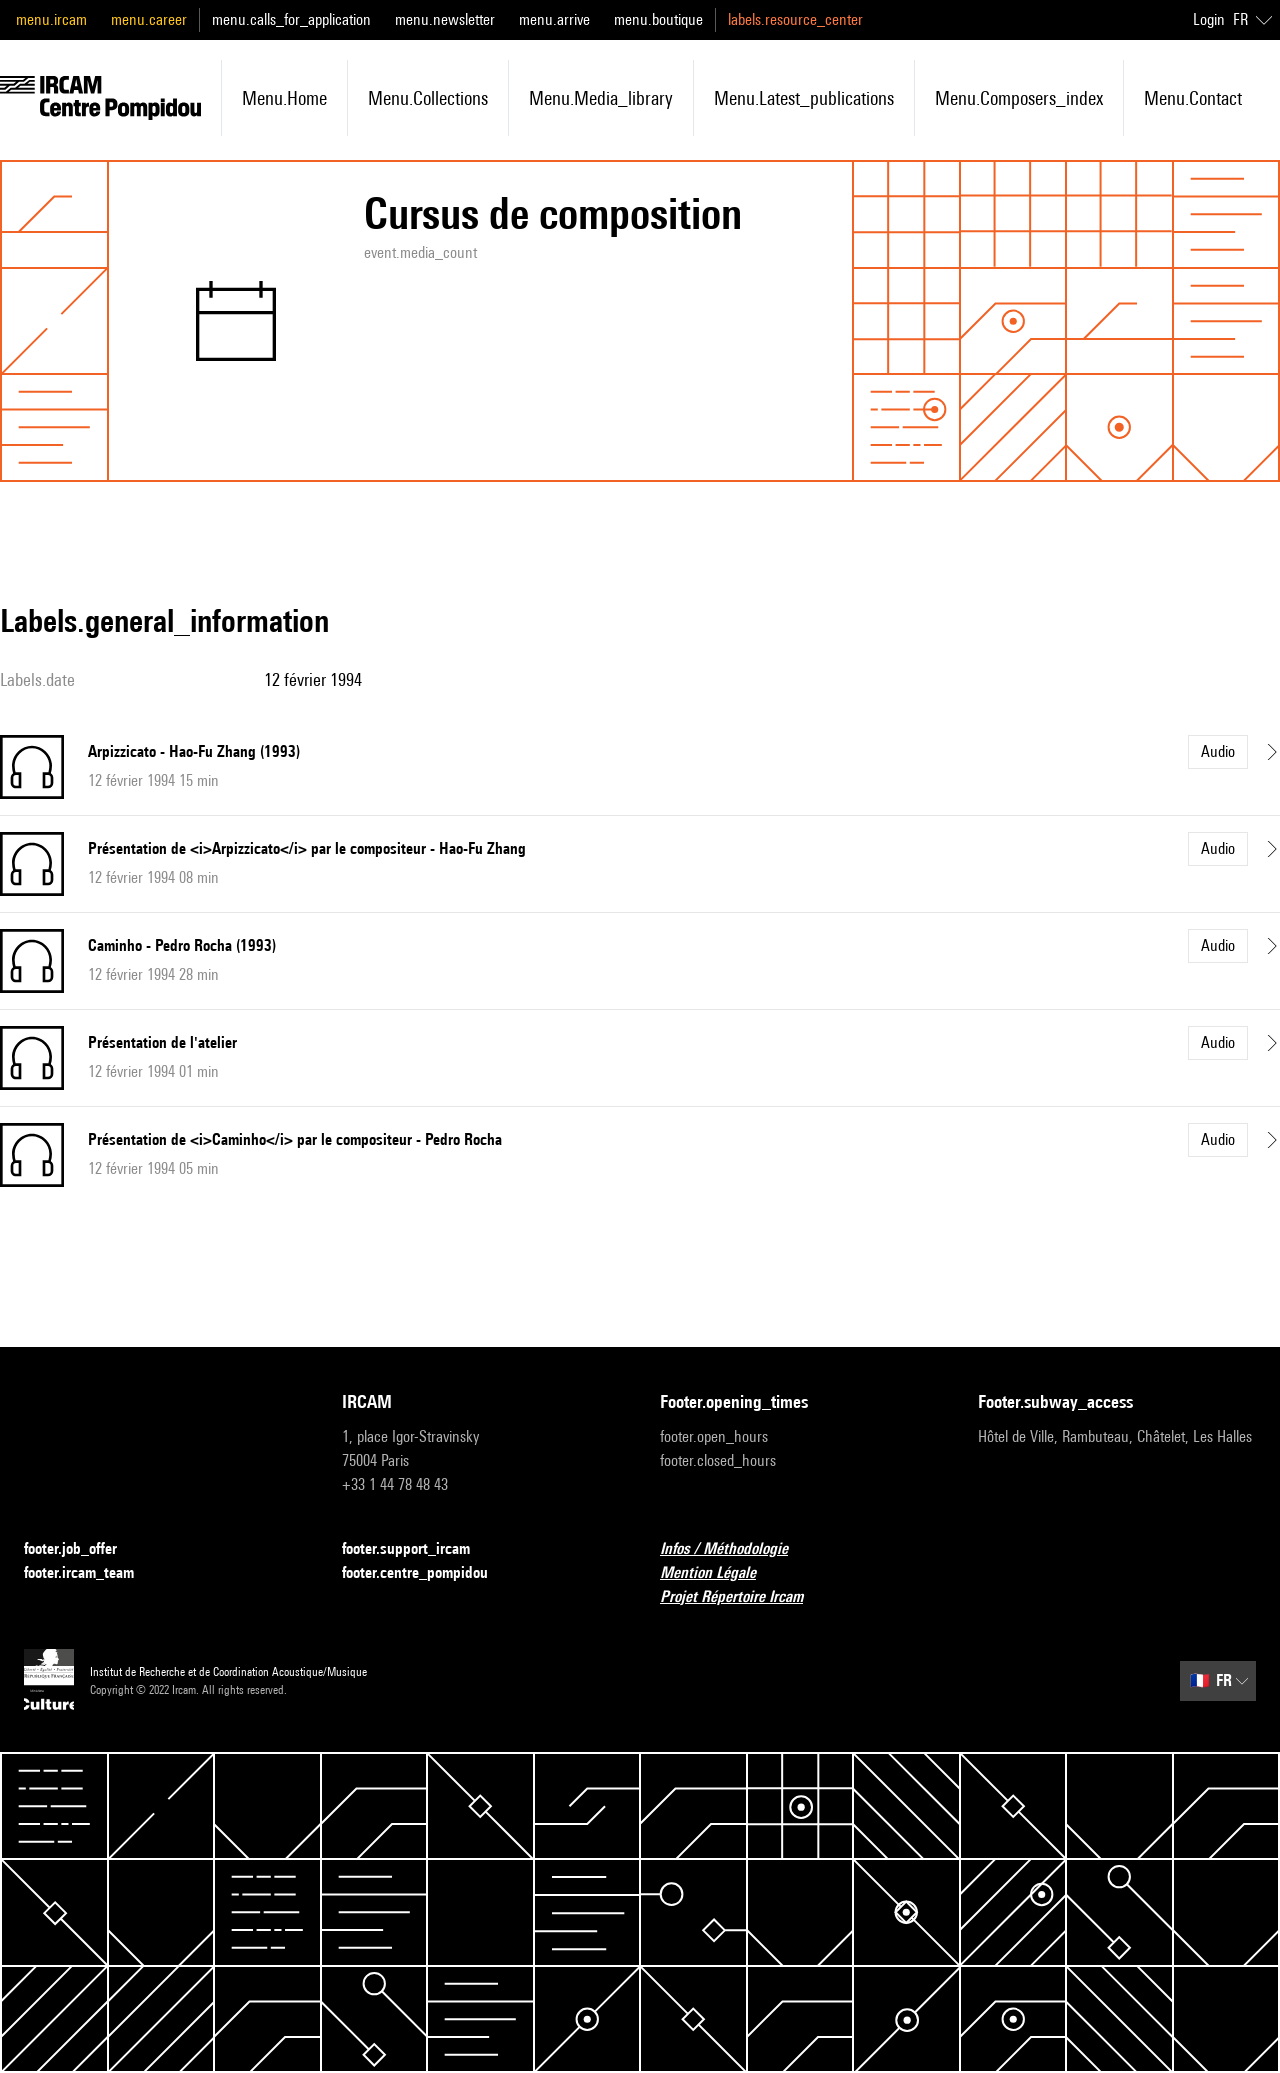  Describe the element at coordinates (418, 1549) in the screenshot. I see `footer.support_ircam` at that location.